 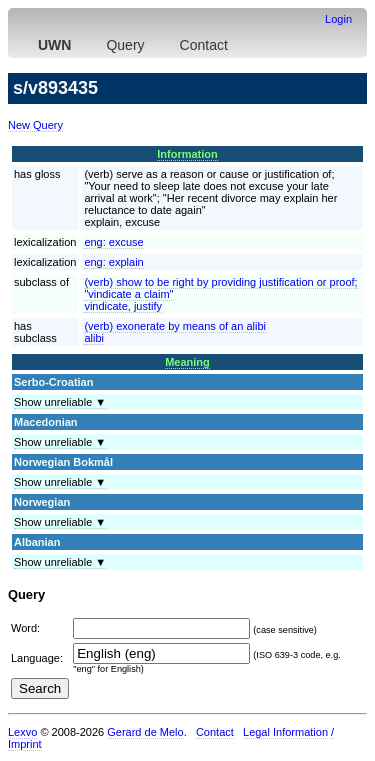 I want to click on Query, so click(x=125, y=45).